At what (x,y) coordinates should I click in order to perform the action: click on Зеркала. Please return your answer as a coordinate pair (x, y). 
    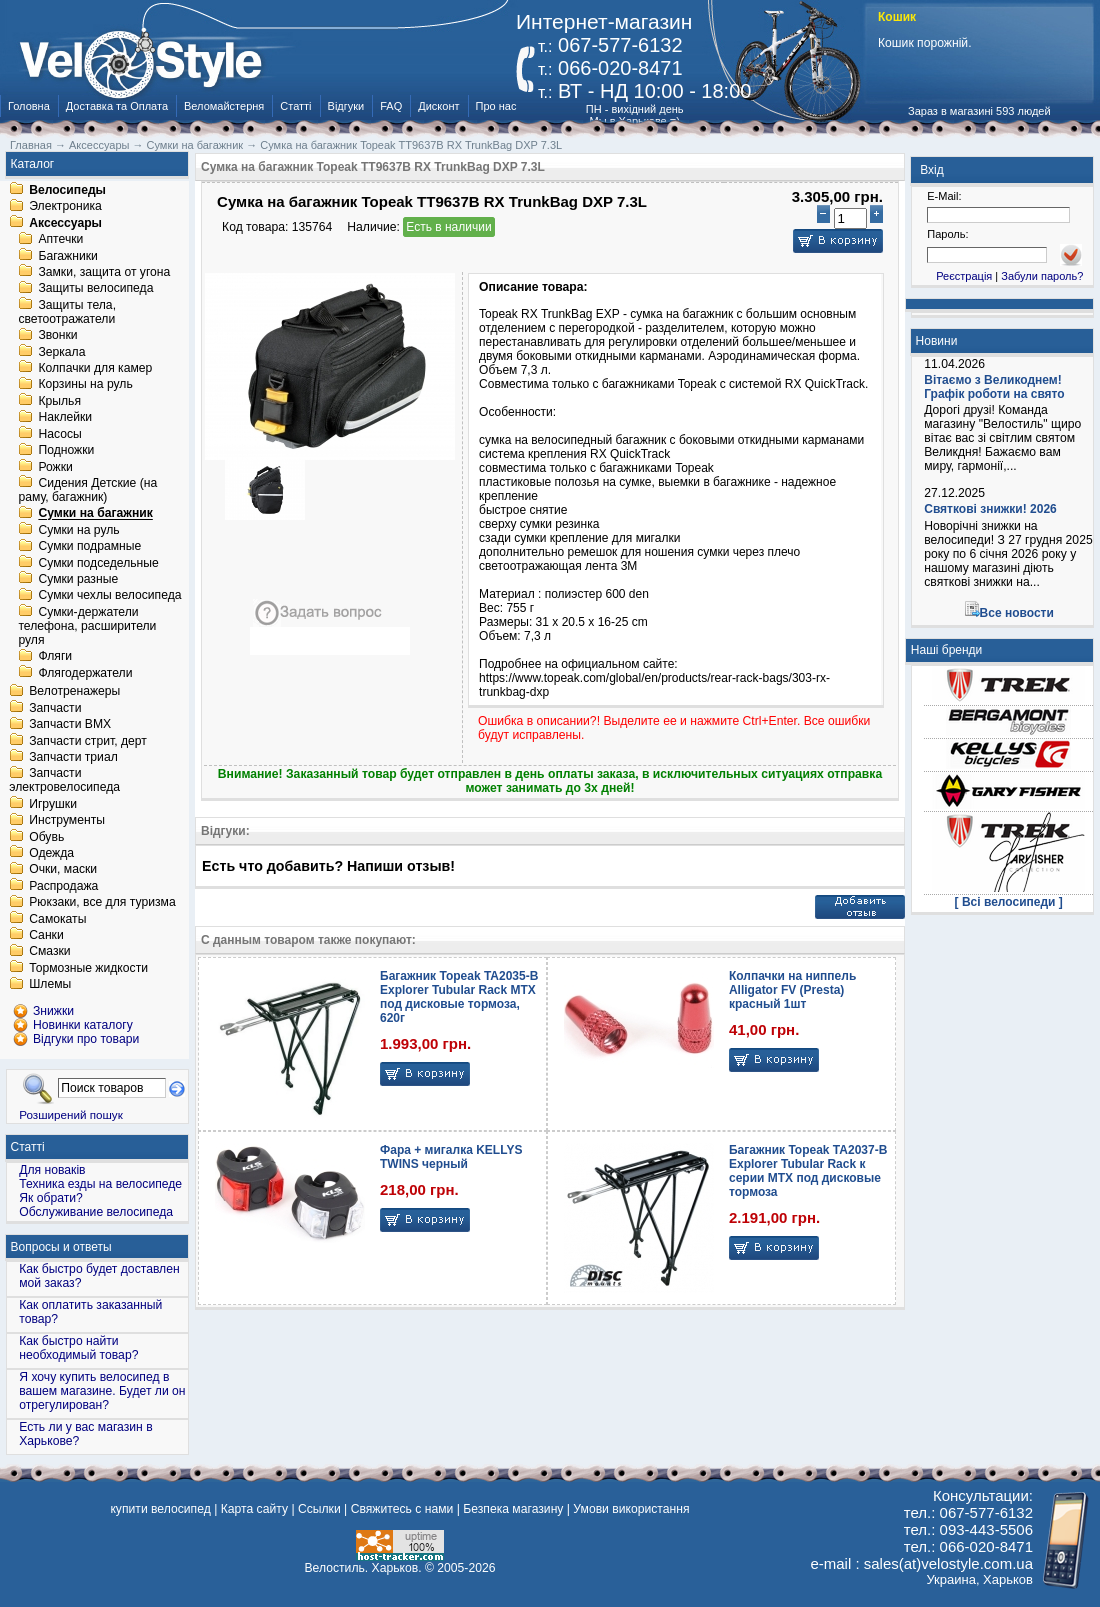
    Looking at the image, I should click on (61, 352).